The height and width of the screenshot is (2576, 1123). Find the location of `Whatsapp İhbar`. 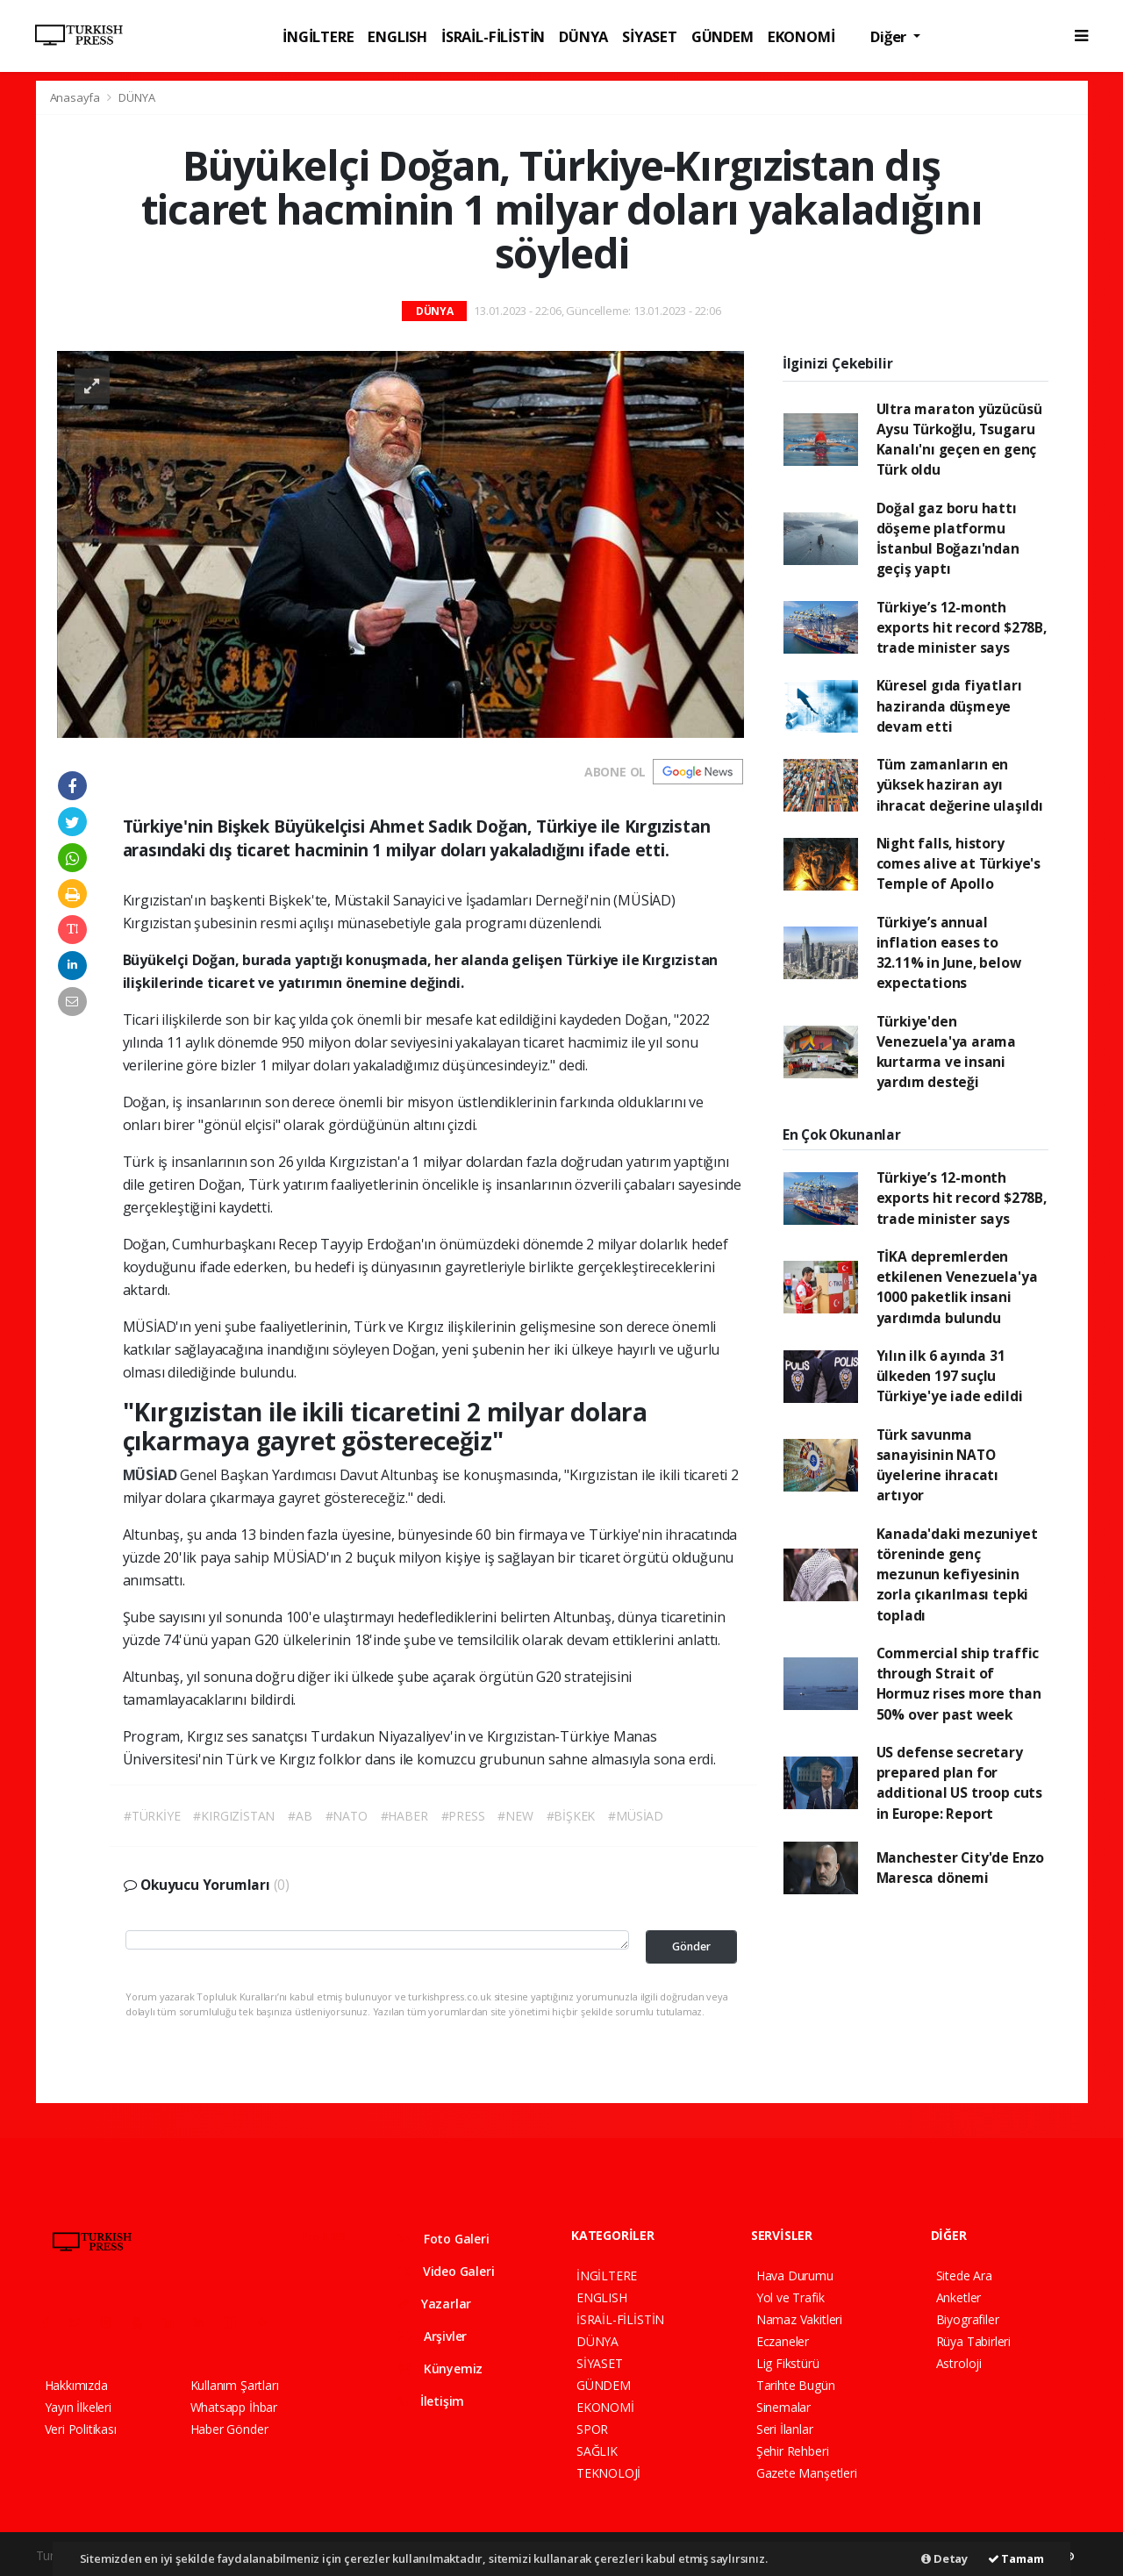

Whatsapp İhbar is located at coordinates (233, 2407).